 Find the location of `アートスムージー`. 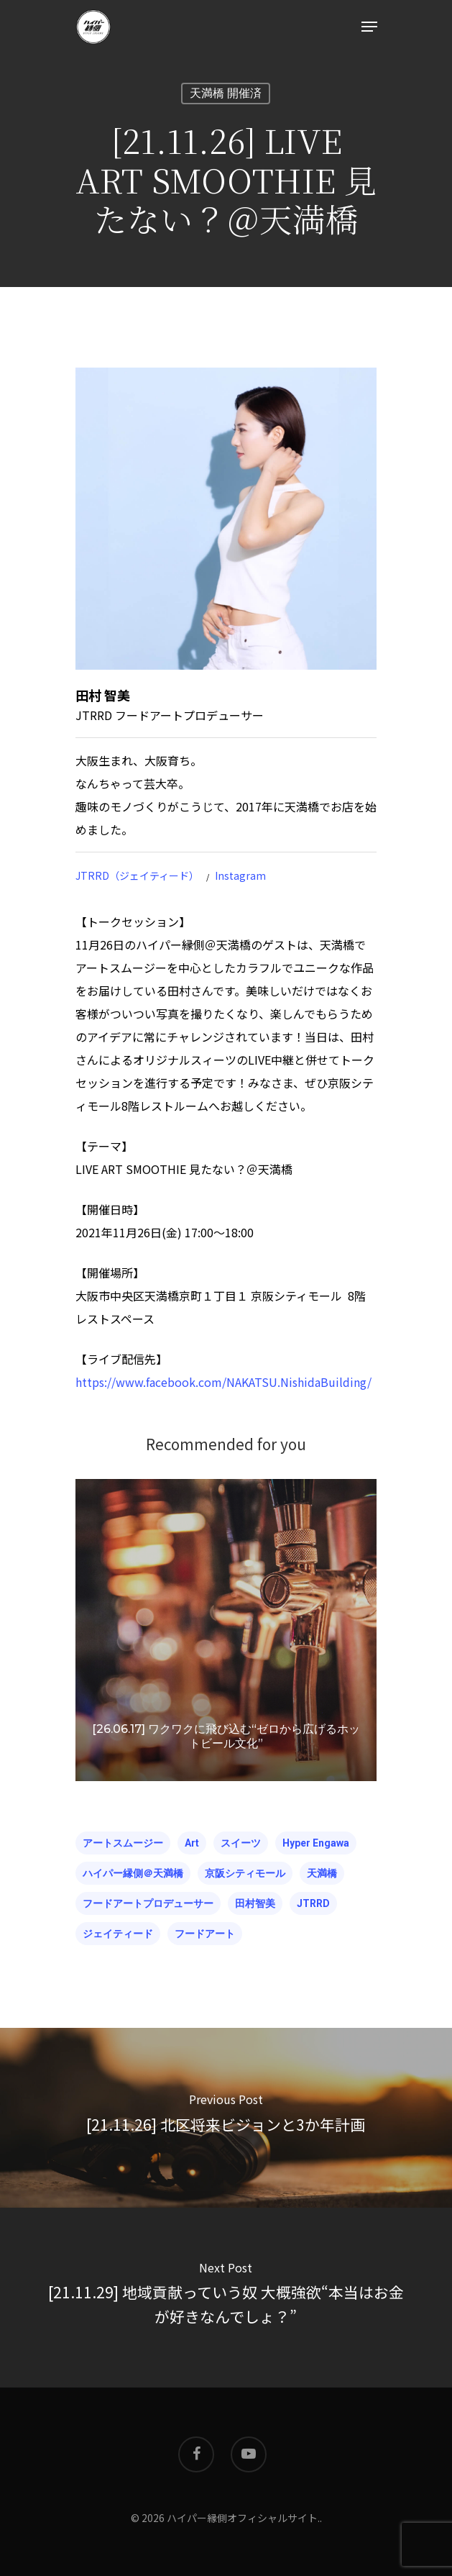

アートスムージー is located at coordinates (123, 1843).